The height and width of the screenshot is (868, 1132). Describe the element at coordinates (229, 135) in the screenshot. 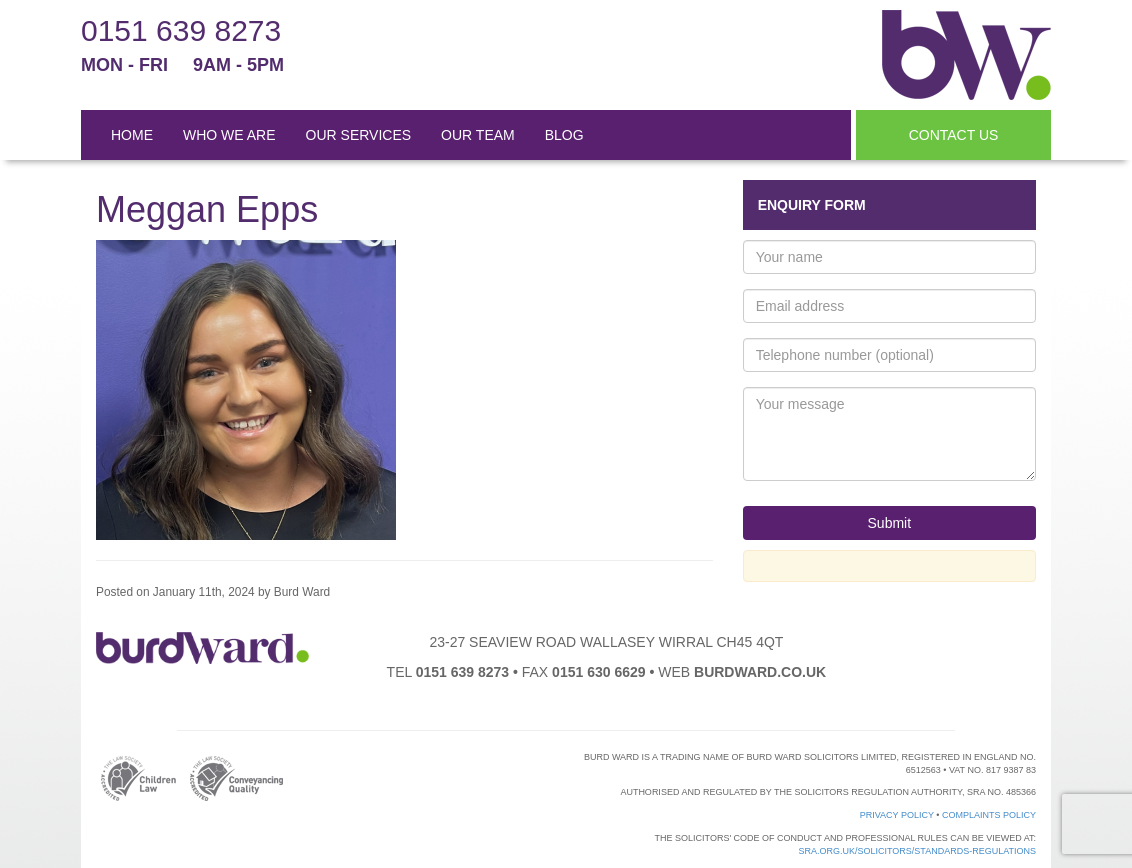

I see `WHO WE ARE` at that location.